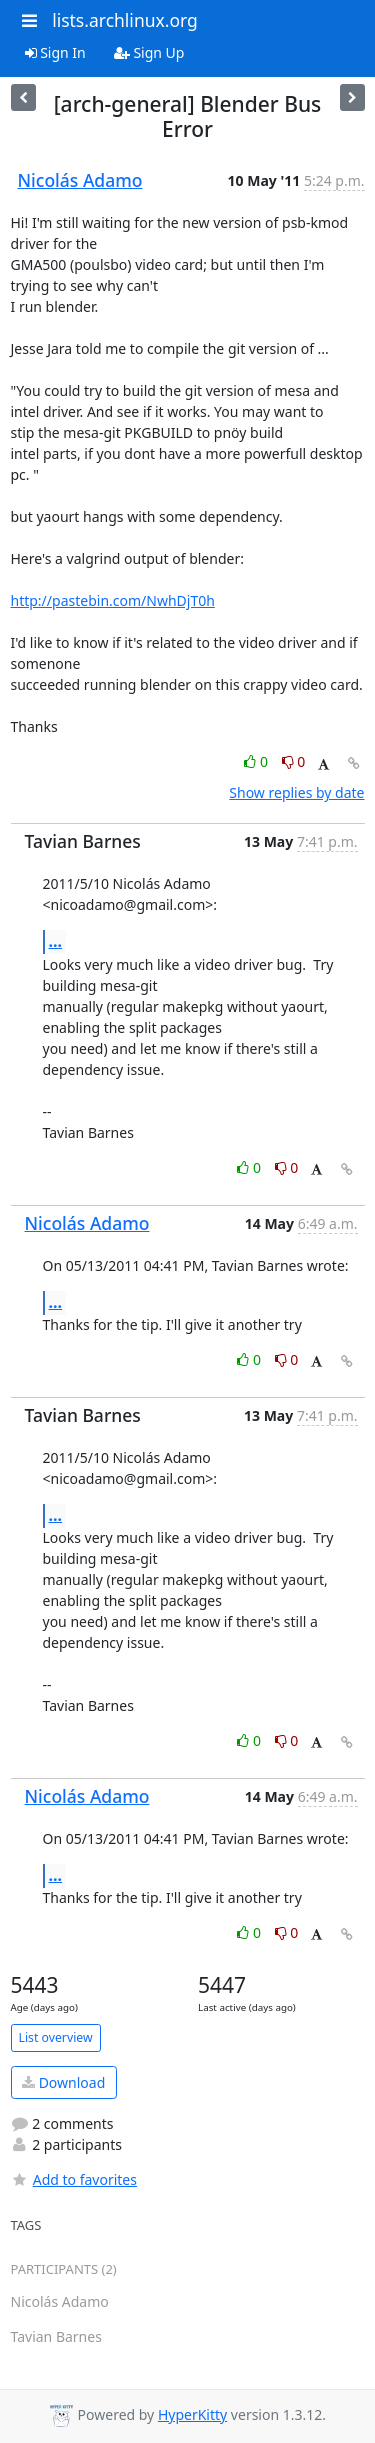 The image size is (375, 2443). What do you see at coordinates (55, 52) in the screenshot?
I see `Sign In` at bounding box center [55, 52].